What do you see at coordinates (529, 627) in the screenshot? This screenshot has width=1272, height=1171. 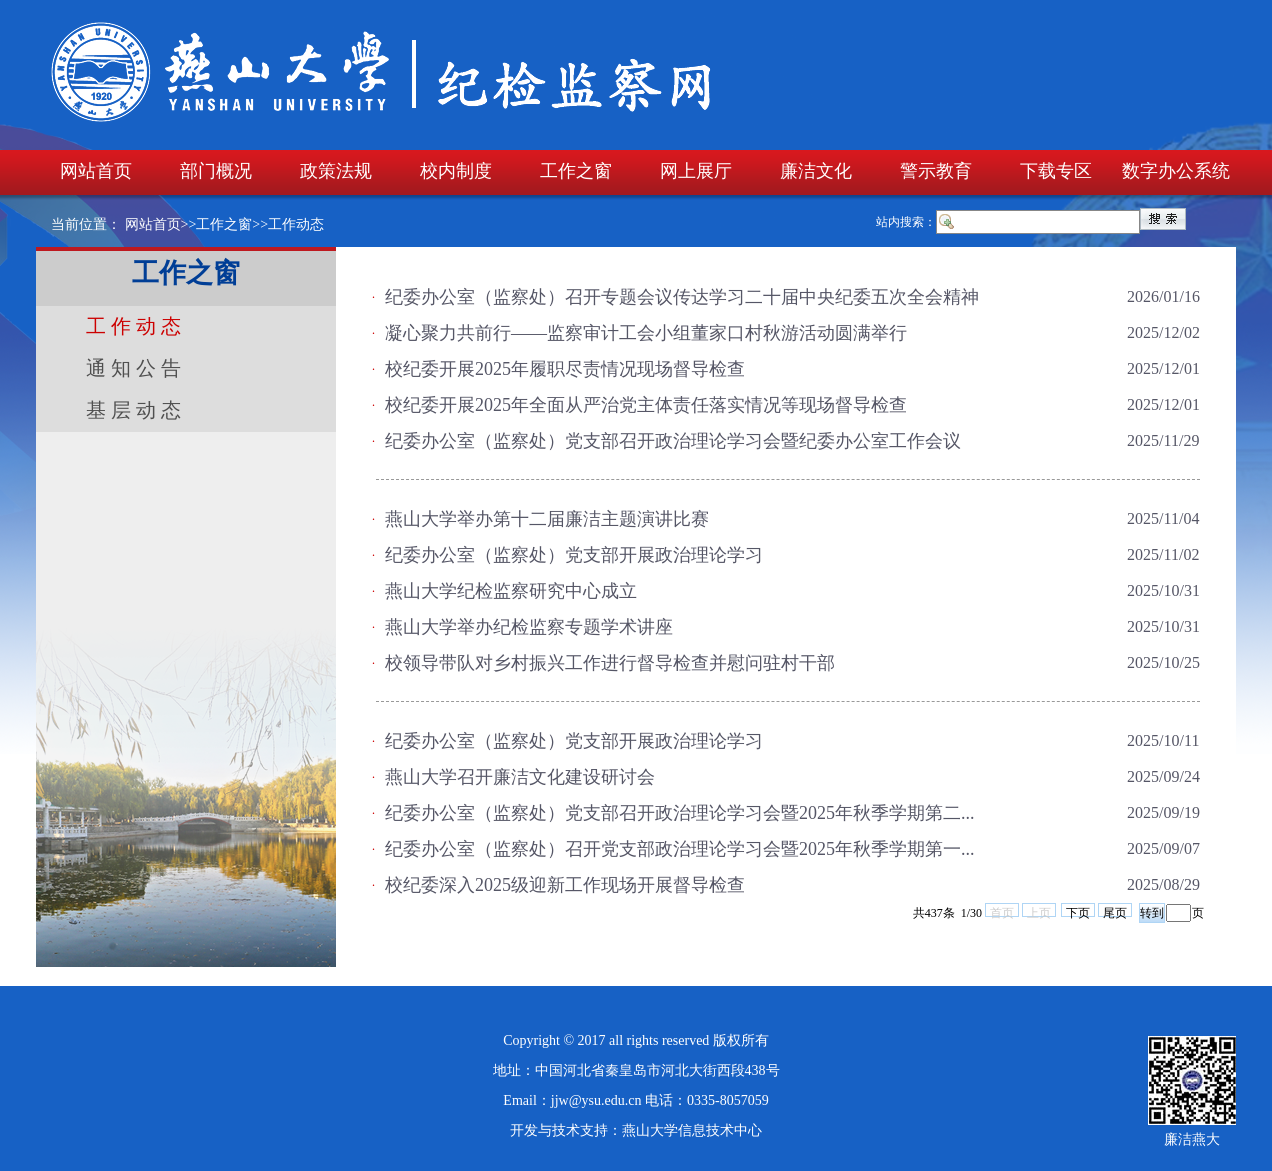 I see `燕山大学举办纪检监察专题学术讲座` at bounding box center [529, 627].